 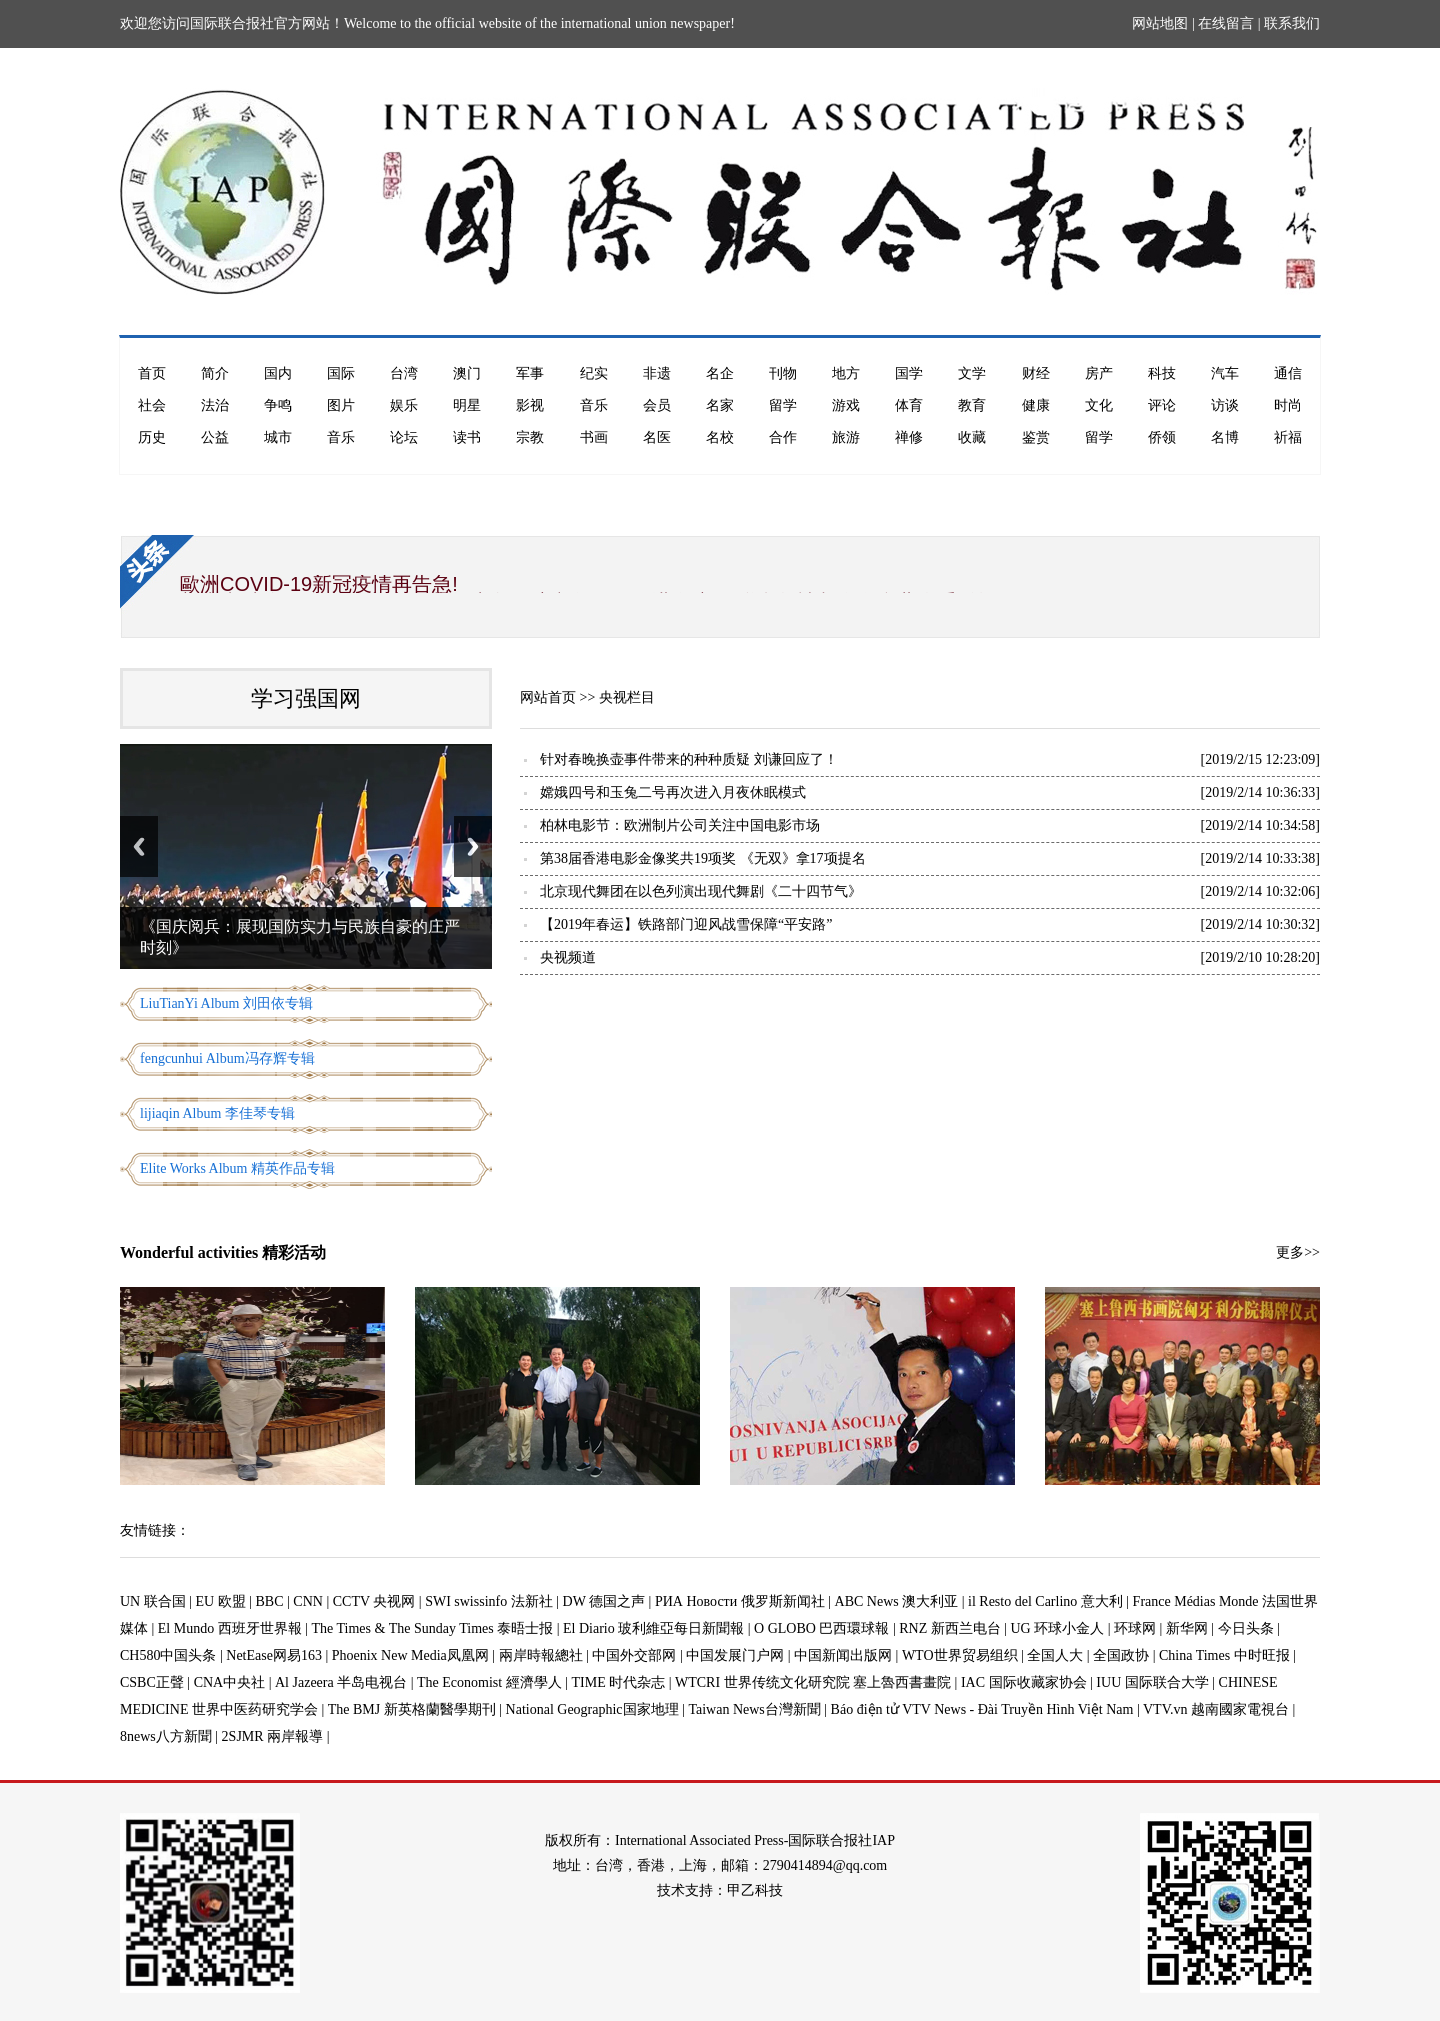 I want to click on 联系我们, so click(x=1292, y=23).